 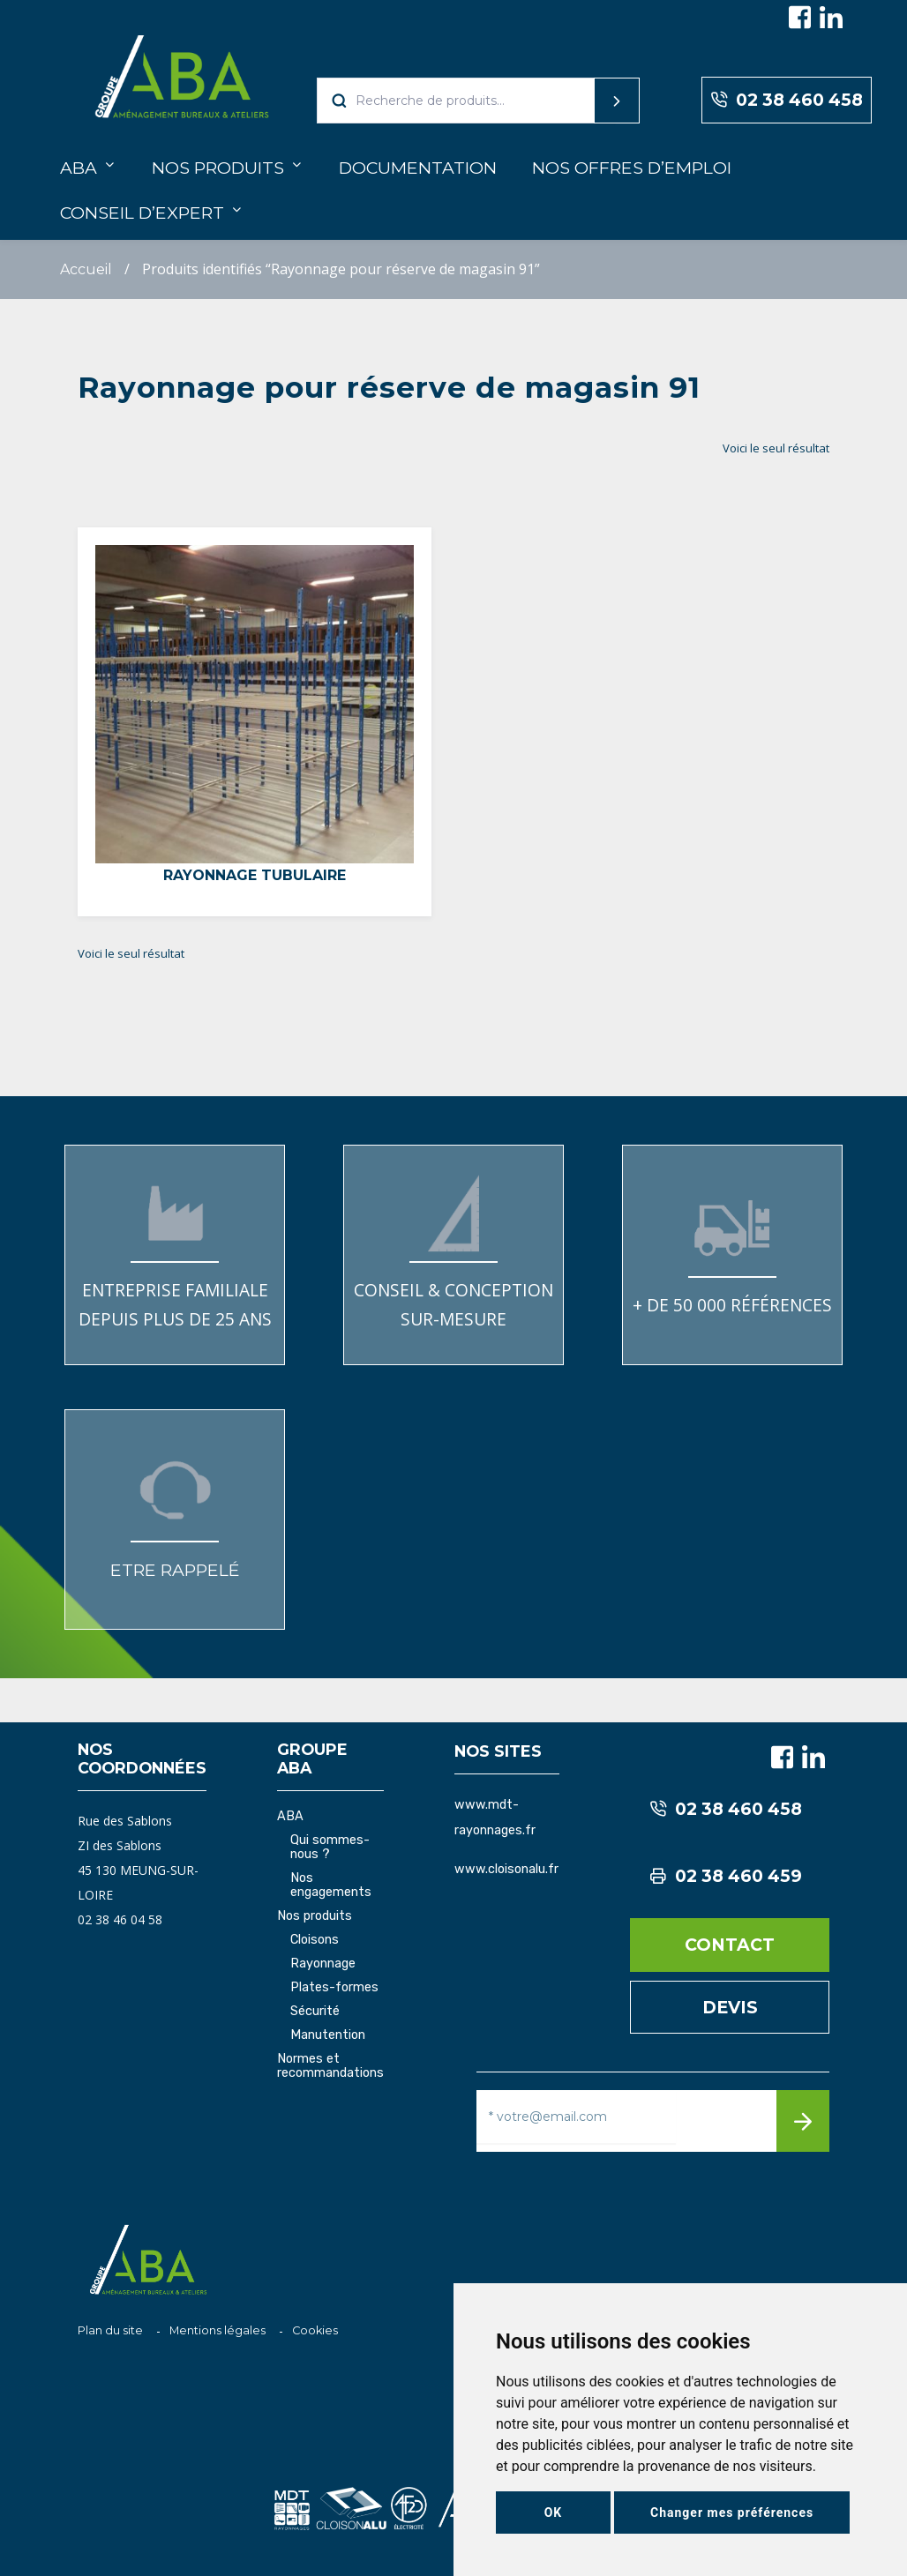 I want to click on Changer mes préférences [button], so click(x=731, y=2512).